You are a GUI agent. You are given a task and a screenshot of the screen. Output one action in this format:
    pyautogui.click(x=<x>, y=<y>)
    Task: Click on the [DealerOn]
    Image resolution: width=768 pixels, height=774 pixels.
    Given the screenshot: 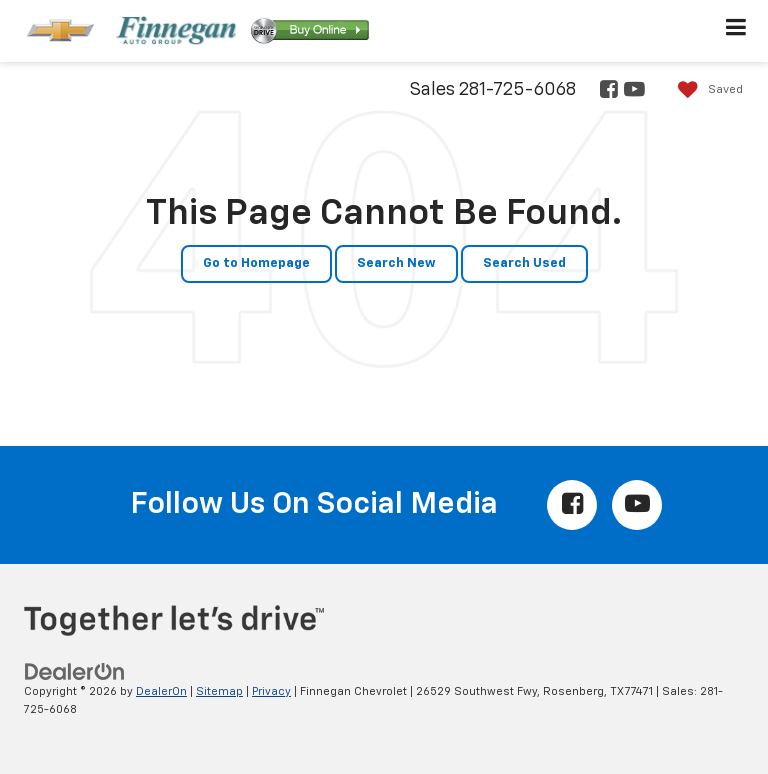 What is the action you would take?
    pyautogui.click(x=75, y=671)
    